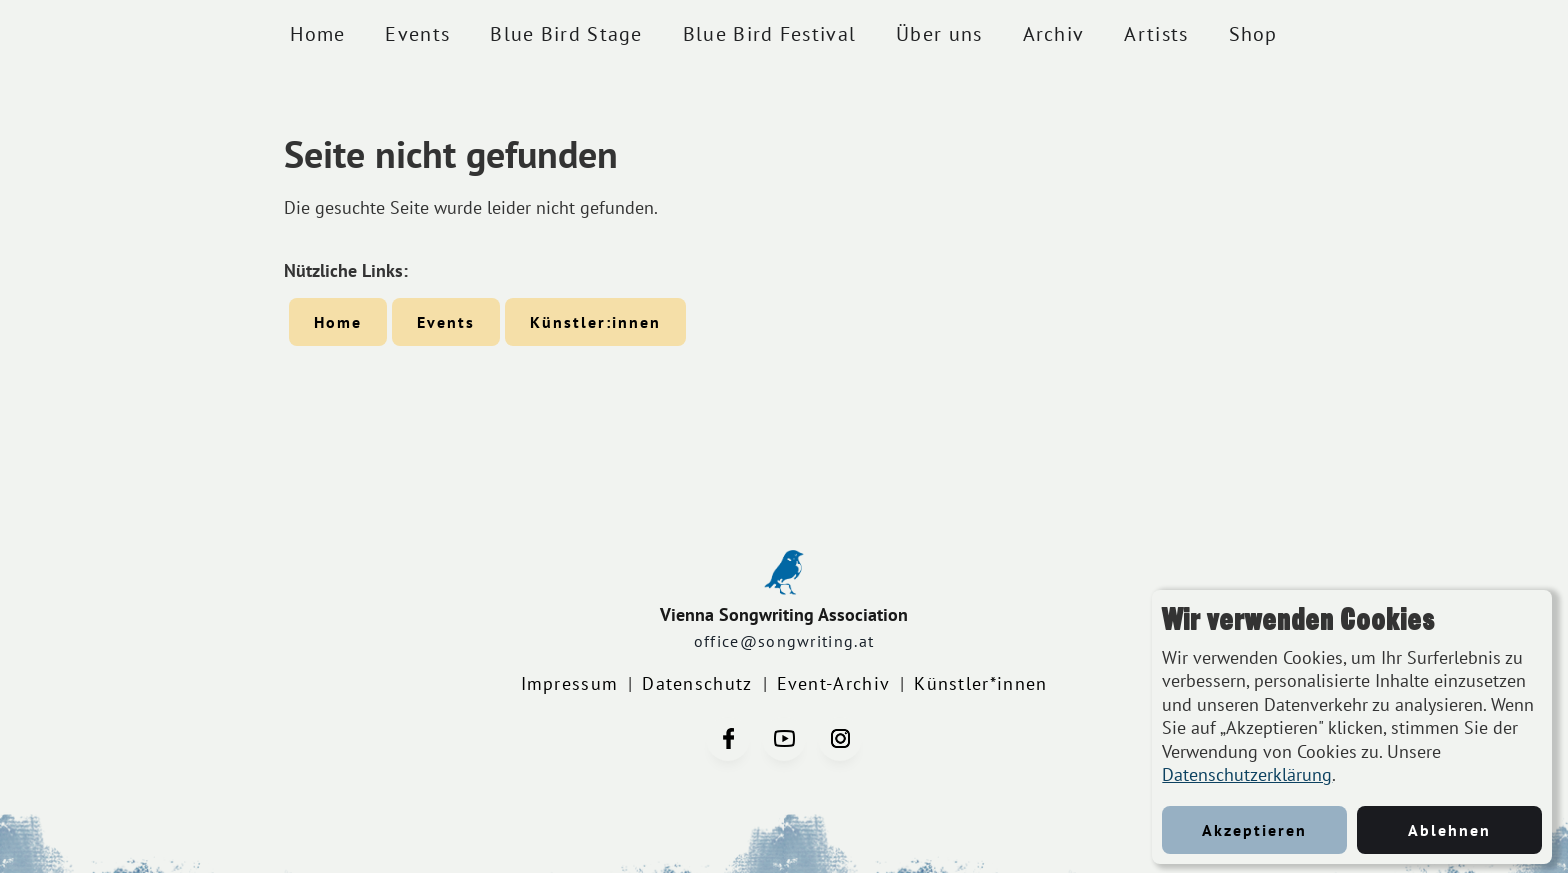 The width and height of the screenshot is (1568, 873). I want to click on Home, so click(317, 34).